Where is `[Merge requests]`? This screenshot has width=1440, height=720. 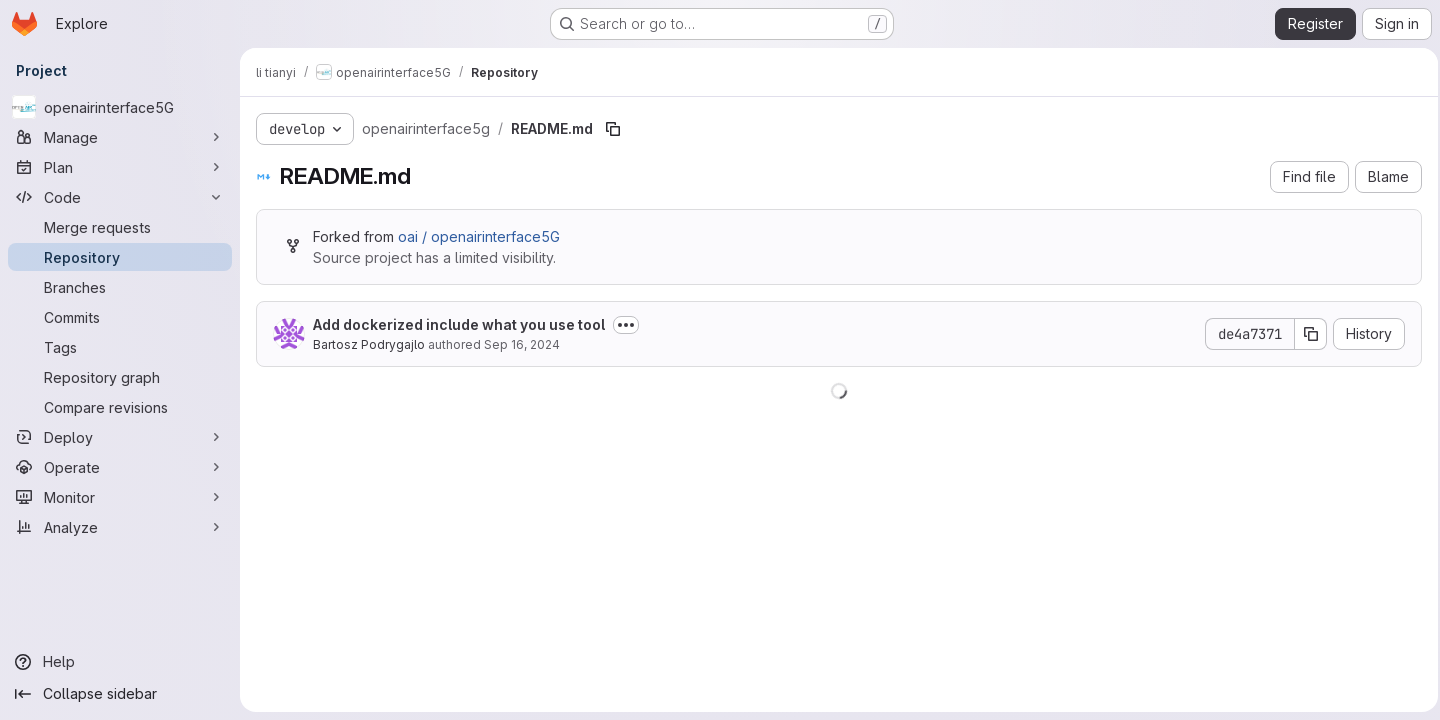
[Merge requests] is located at coordinates (120, 227).